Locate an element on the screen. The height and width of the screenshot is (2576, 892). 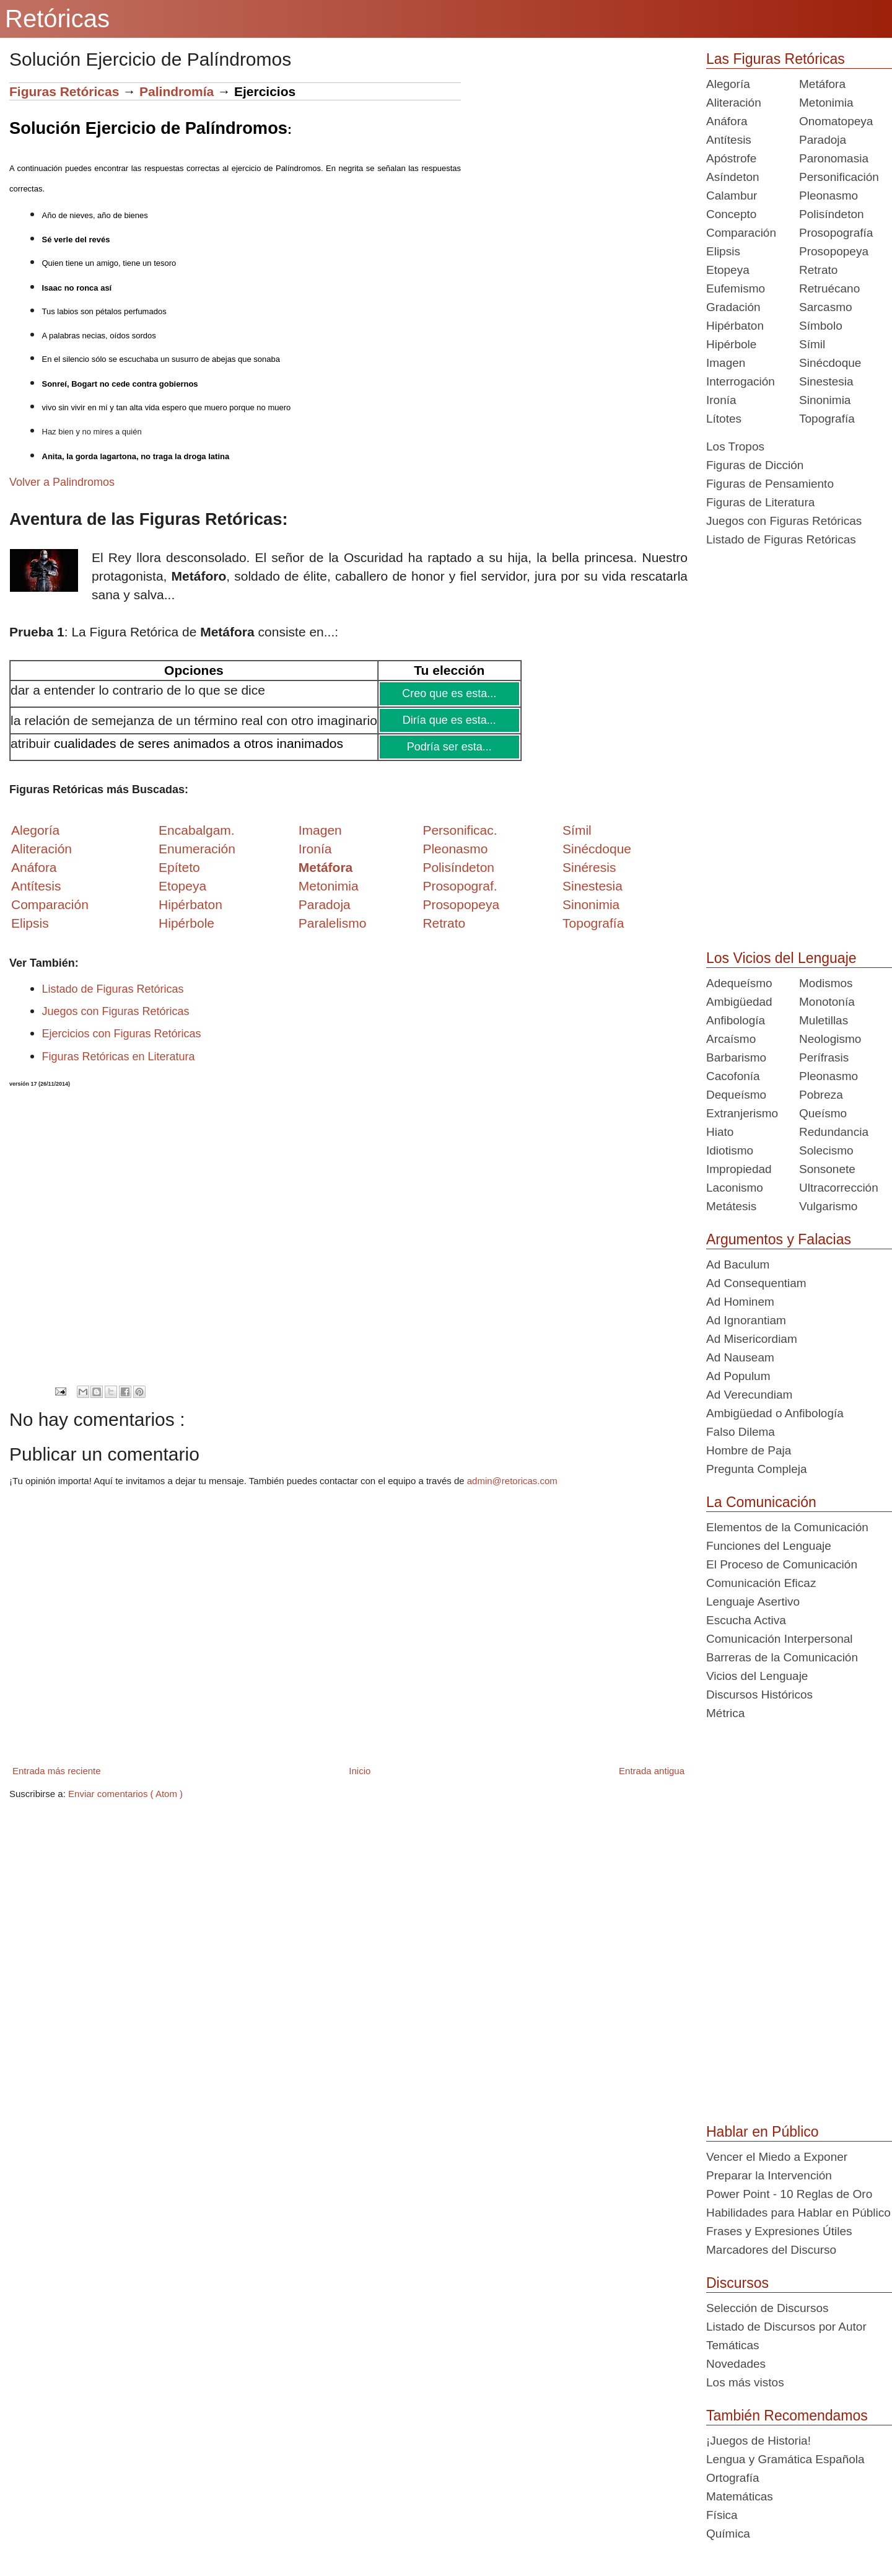
Figuras de Dicción is located at coordinates (754, 465).